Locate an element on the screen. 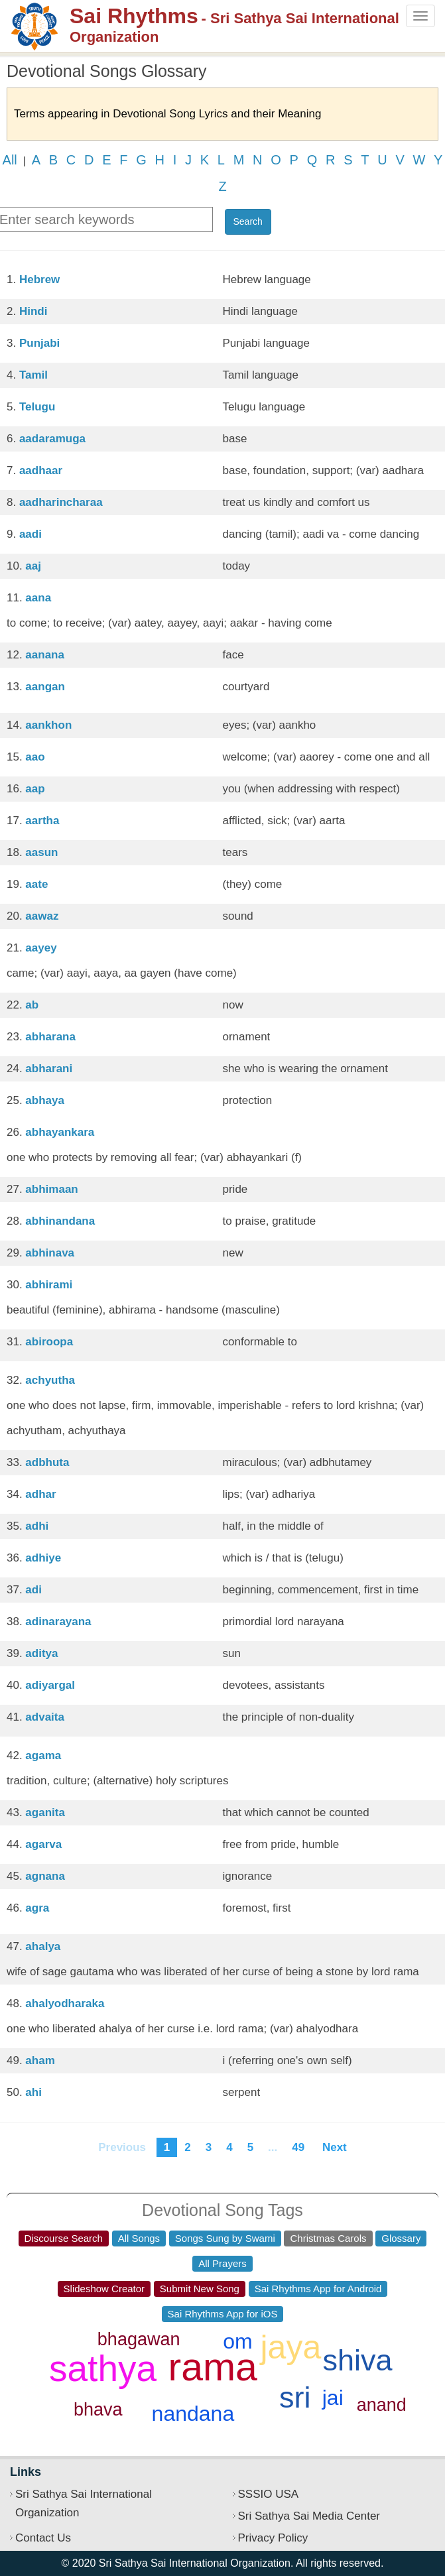  SSSIO USA is located at coordinates (268, 2494).